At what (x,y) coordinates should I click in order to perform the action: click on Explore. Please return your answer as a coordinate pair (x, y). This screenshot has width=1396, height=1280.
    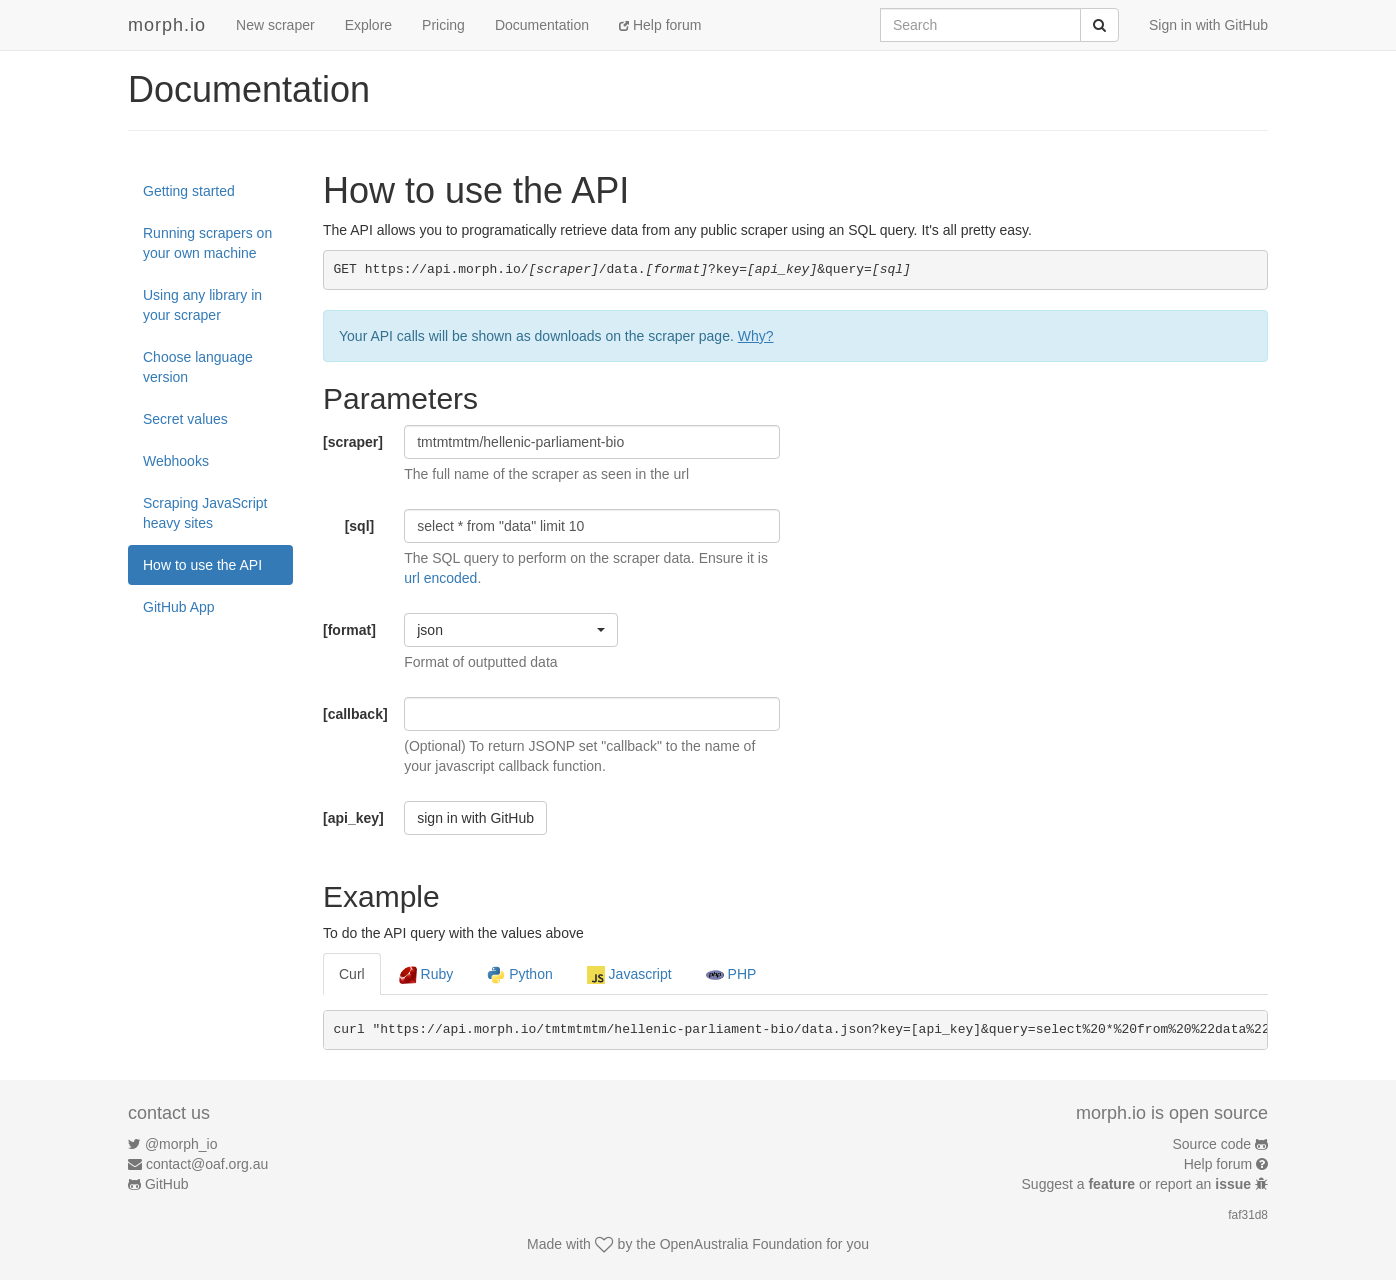
    Looking at the image, I should click on (368, 25).